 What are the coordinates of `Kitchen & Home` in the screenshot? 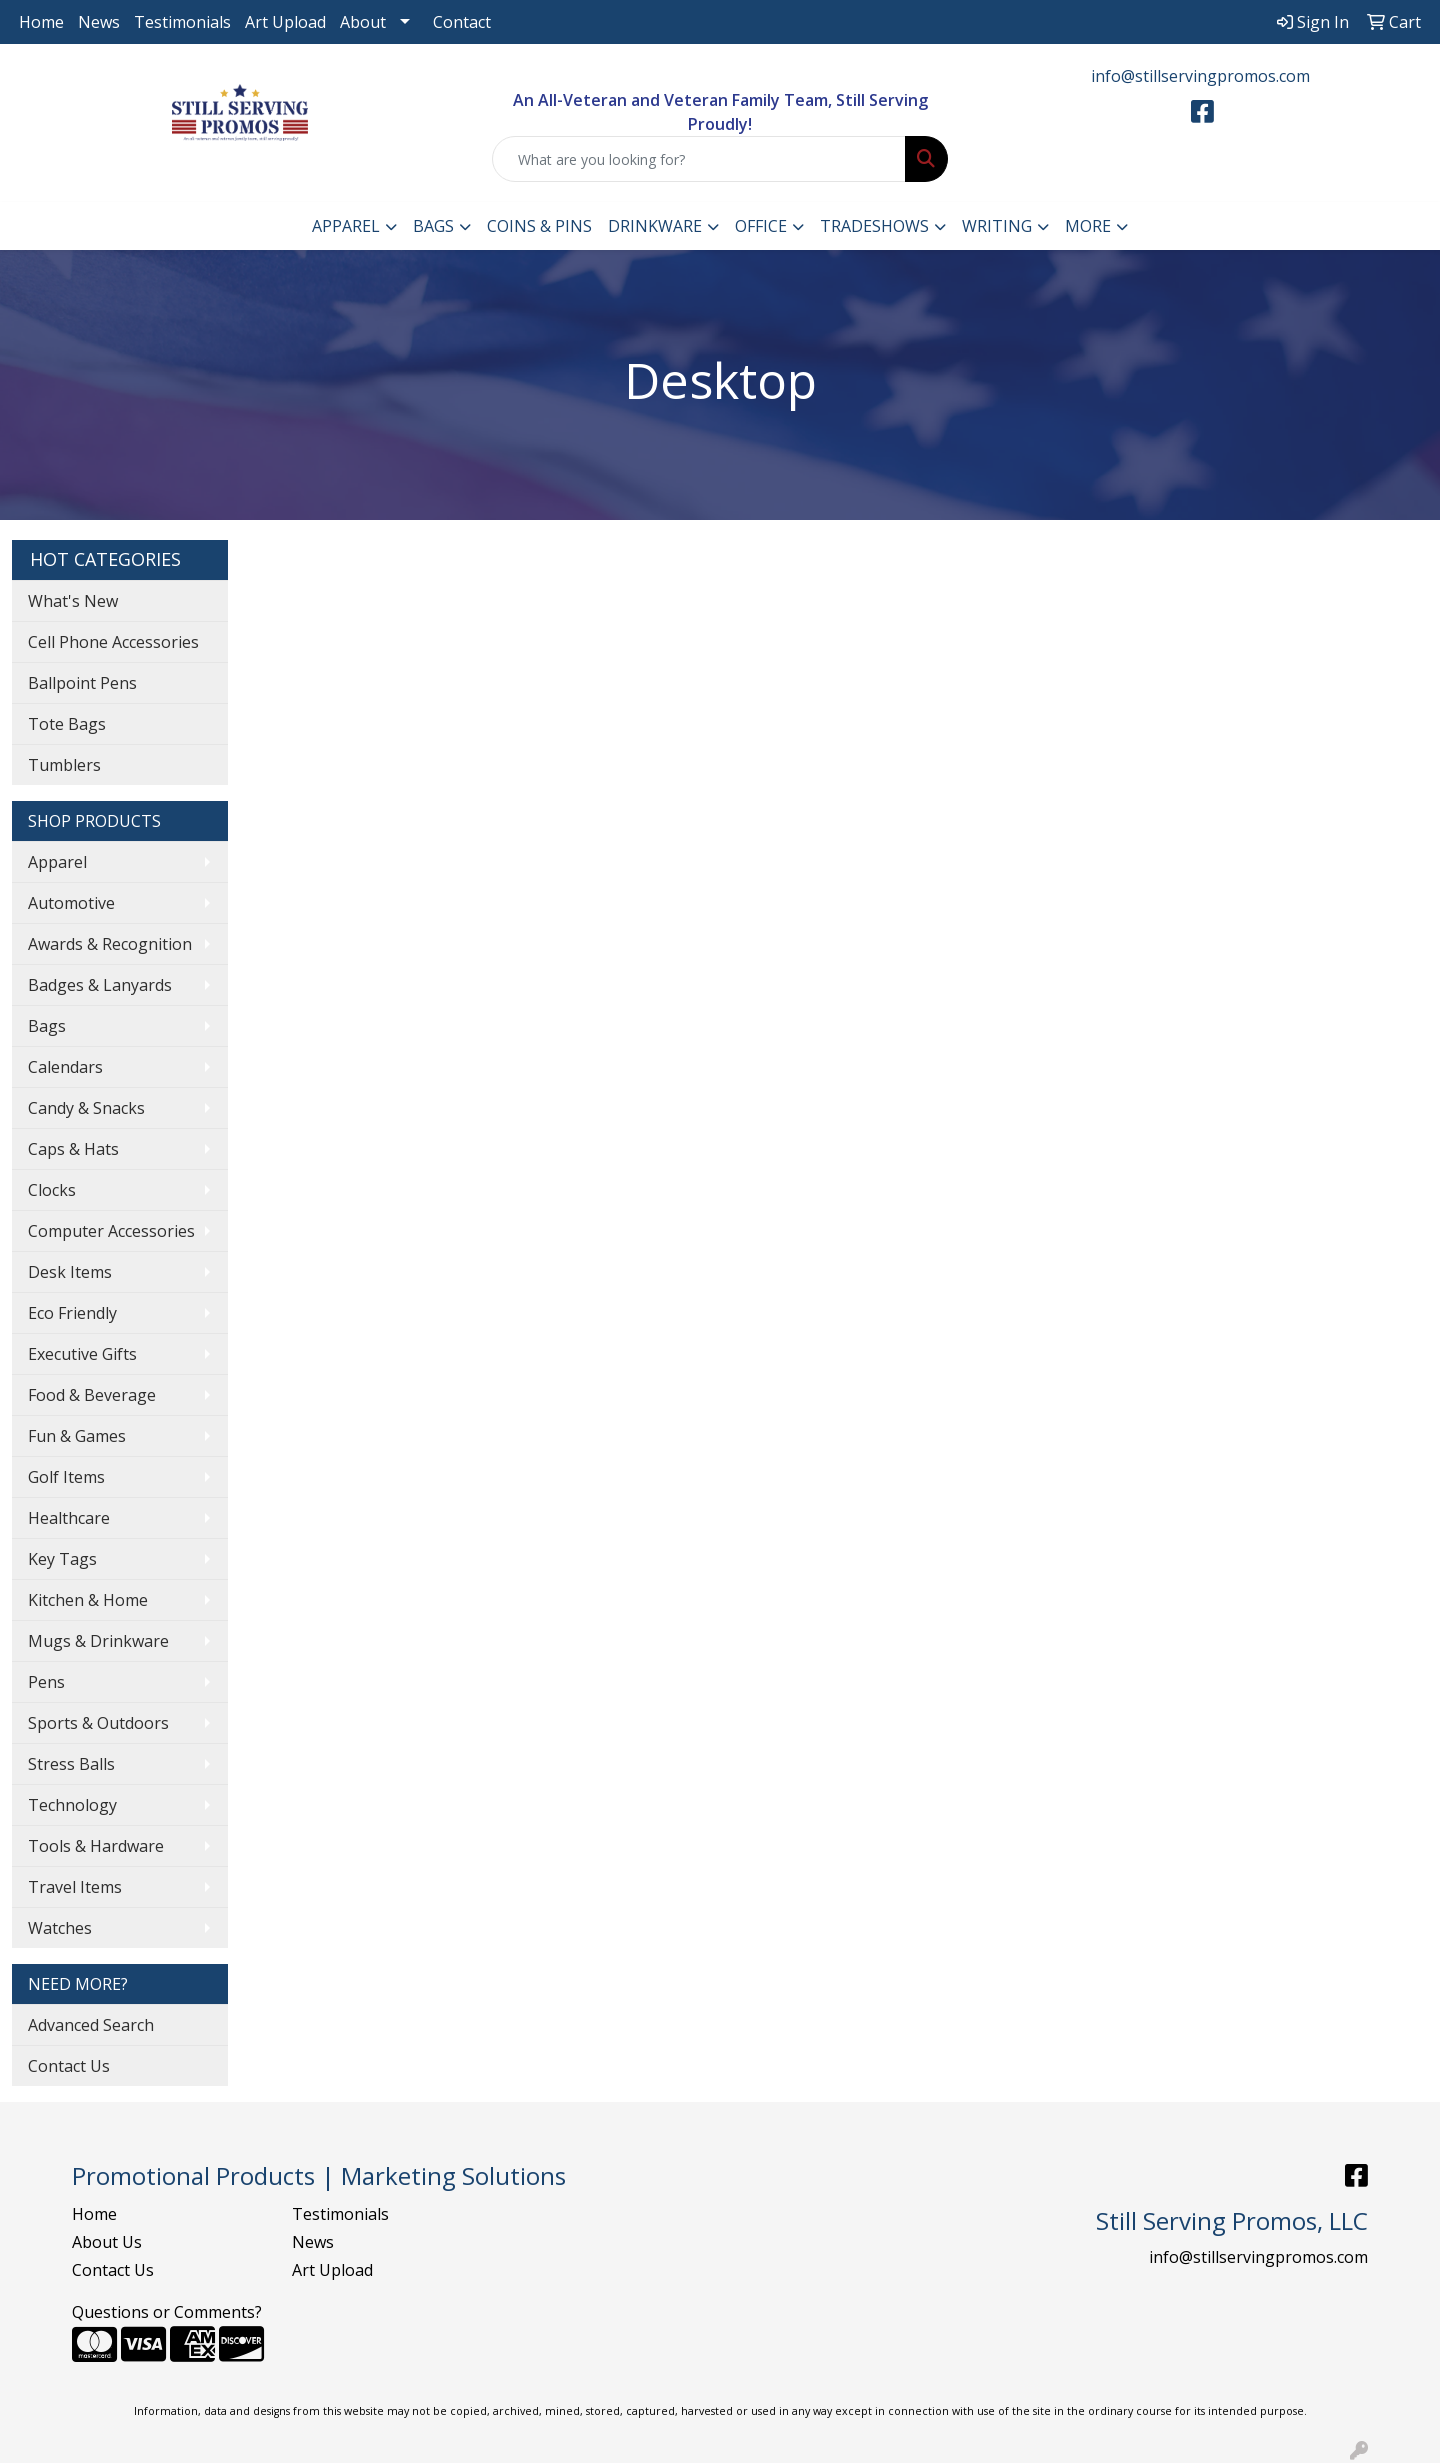 It's located at (88, 1600).